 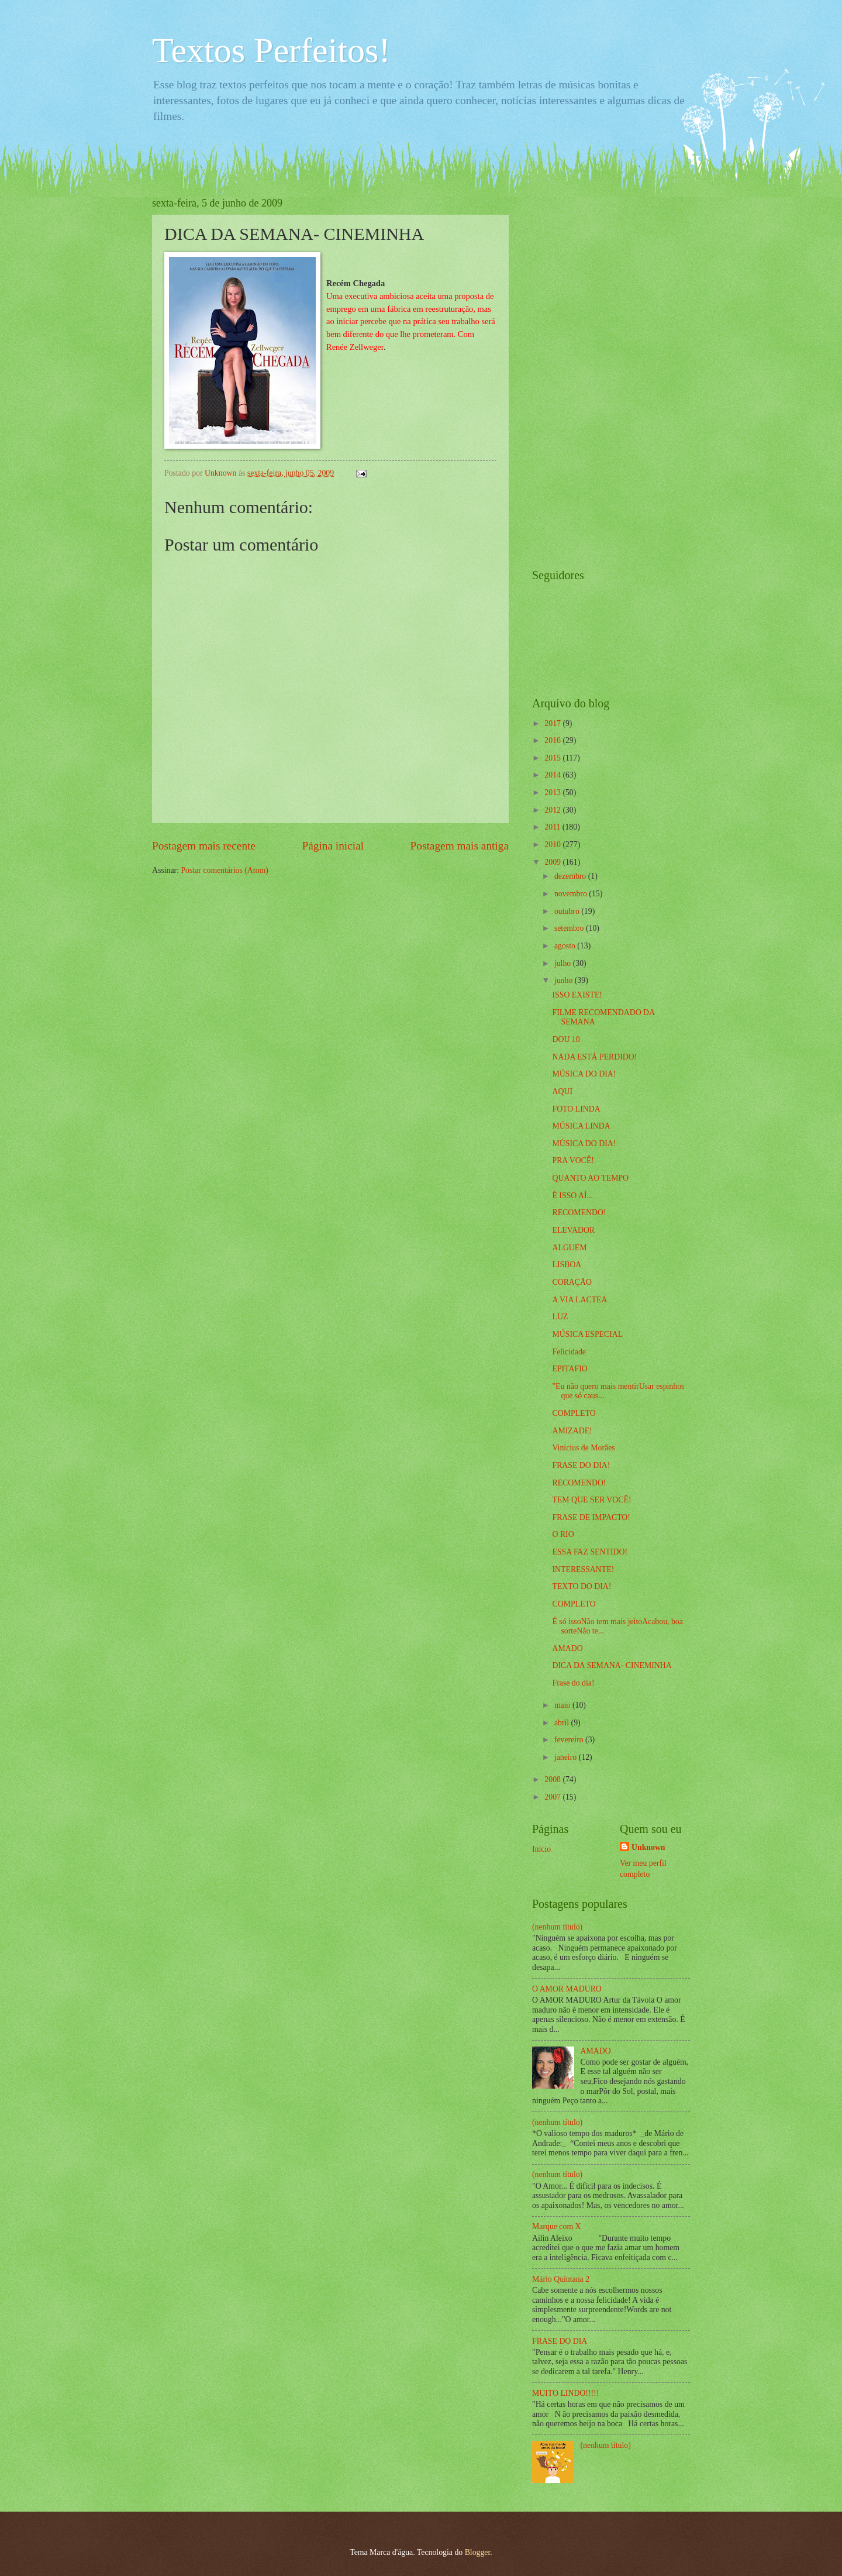 What do you see at coordinates (553, 844) in the screenshot?
I see `2010` at bounding box center [553, 844].